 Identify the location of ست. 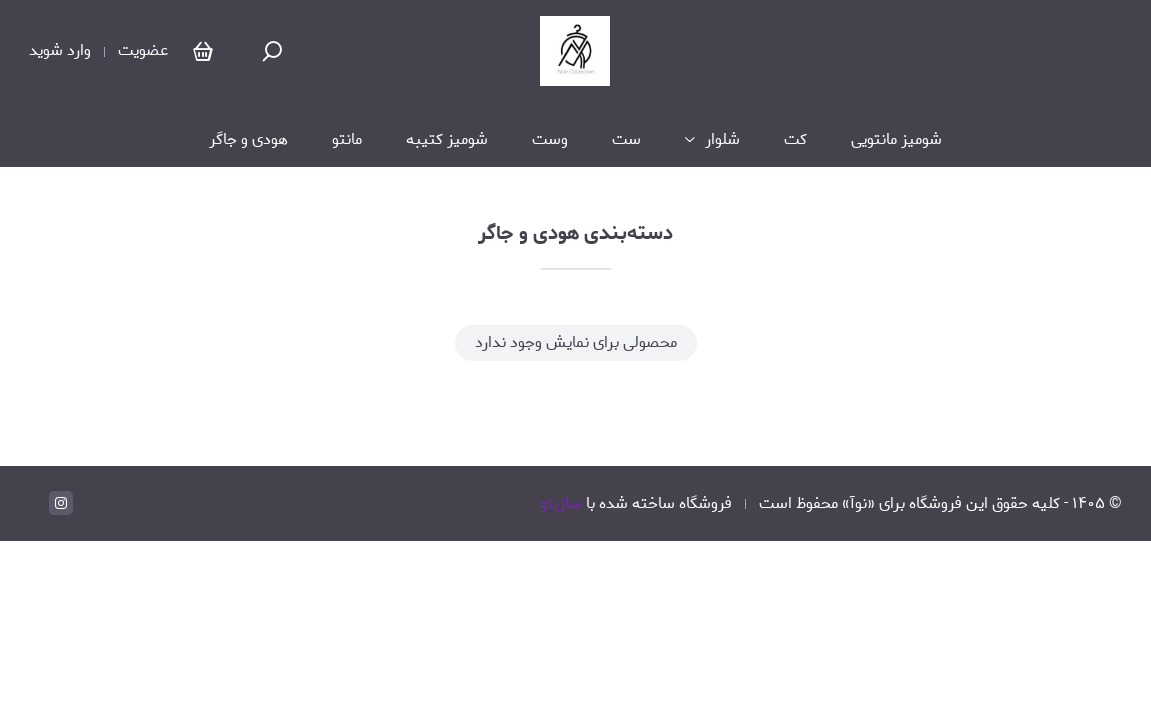
(626, 140).